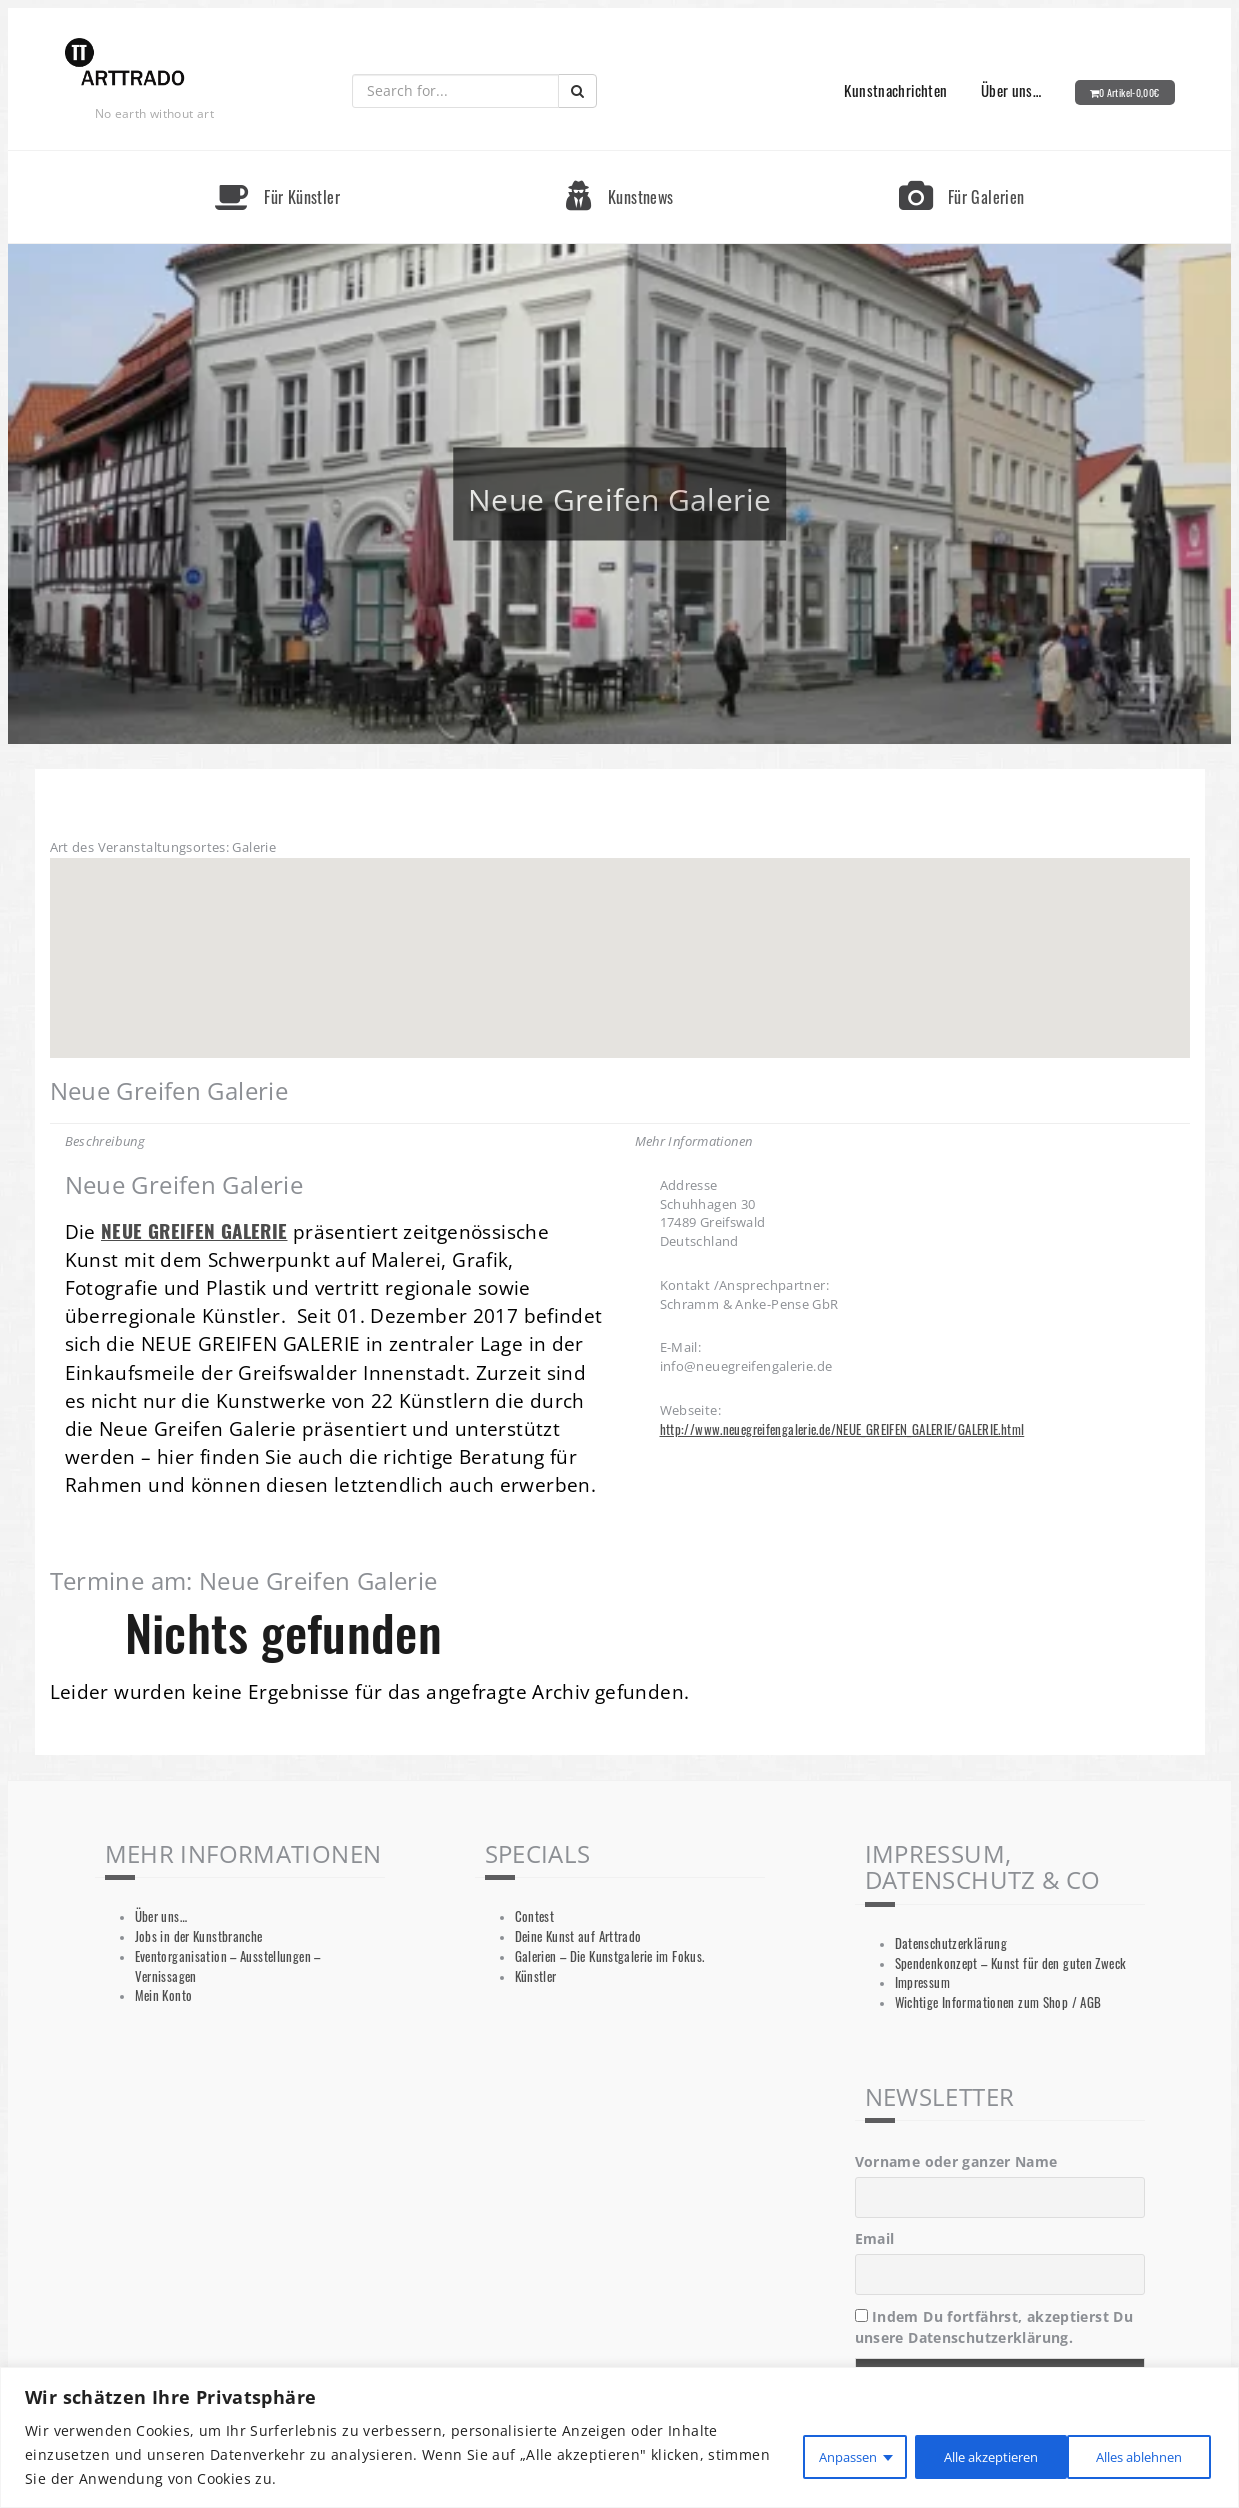  What do you see at coordinates (619, 2437) in the screenshot?
I see `[region]` at bounding box center [619, 2437].